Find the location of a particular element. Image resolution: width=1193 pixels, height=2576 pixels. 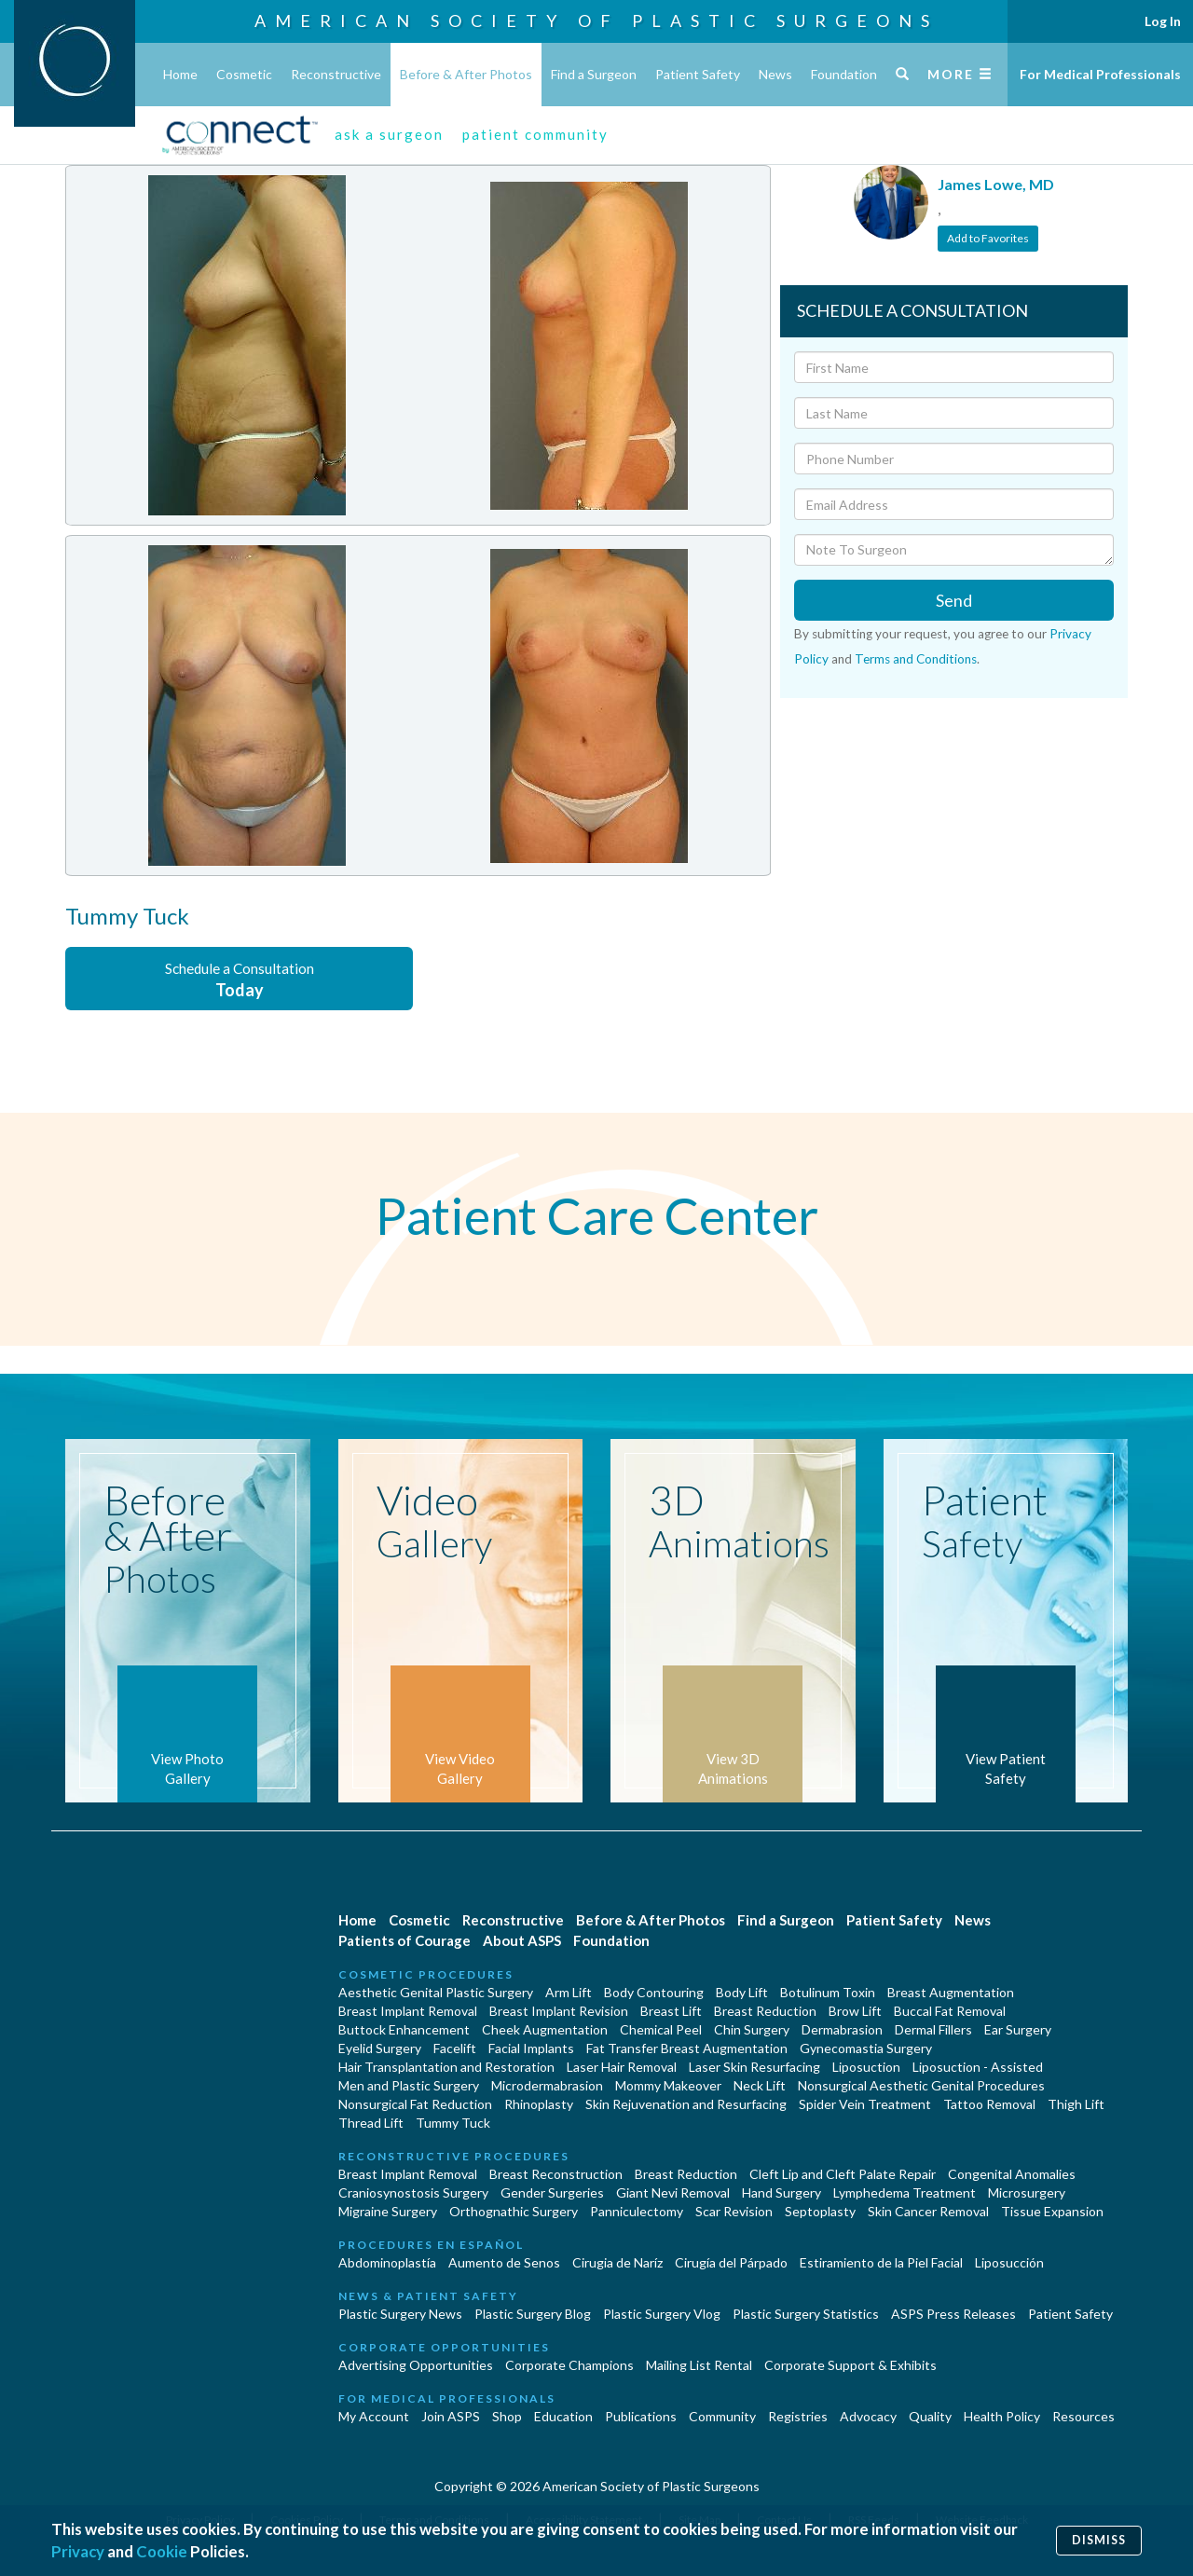

Breast Implant Revision is located at coordinates (558, 2011).